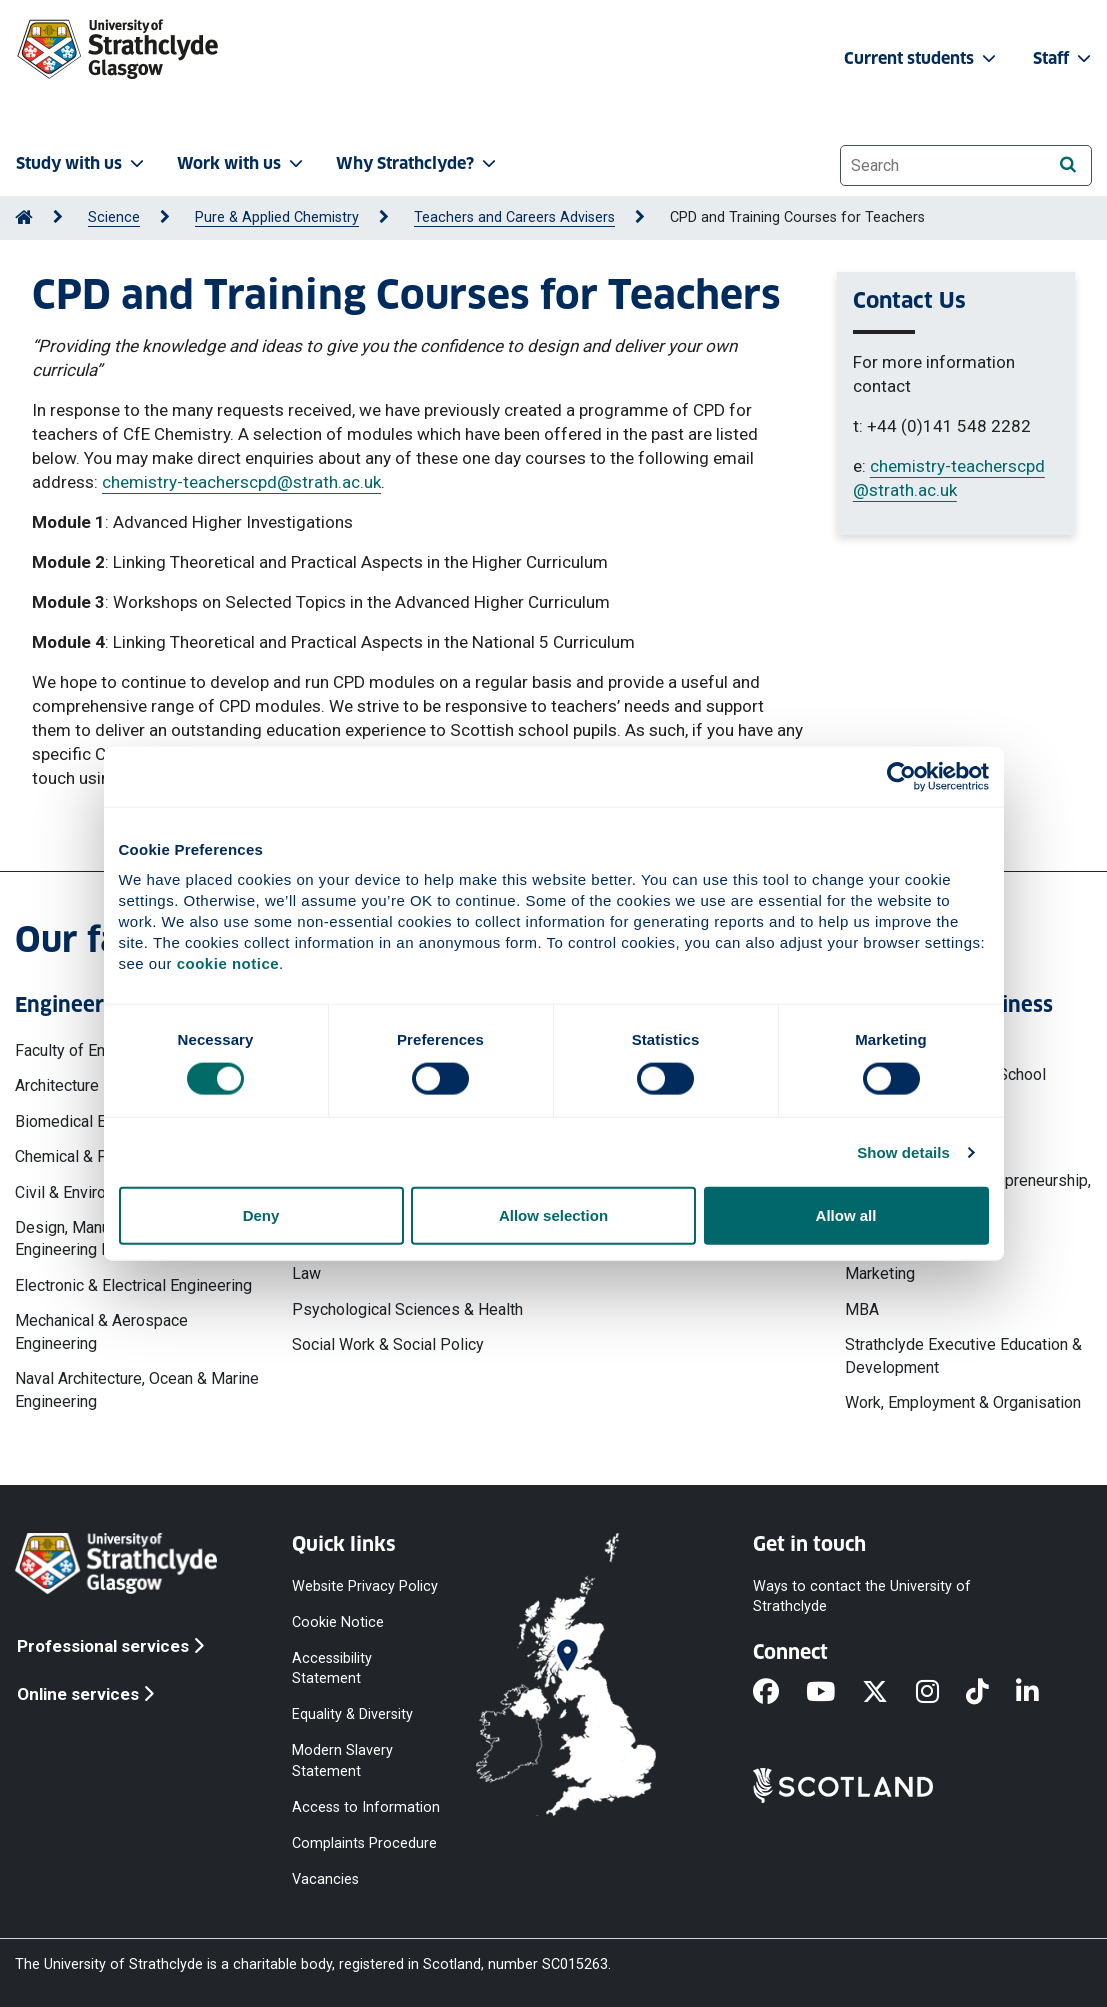  I want to click on Staff [button], so click(1064, 58).